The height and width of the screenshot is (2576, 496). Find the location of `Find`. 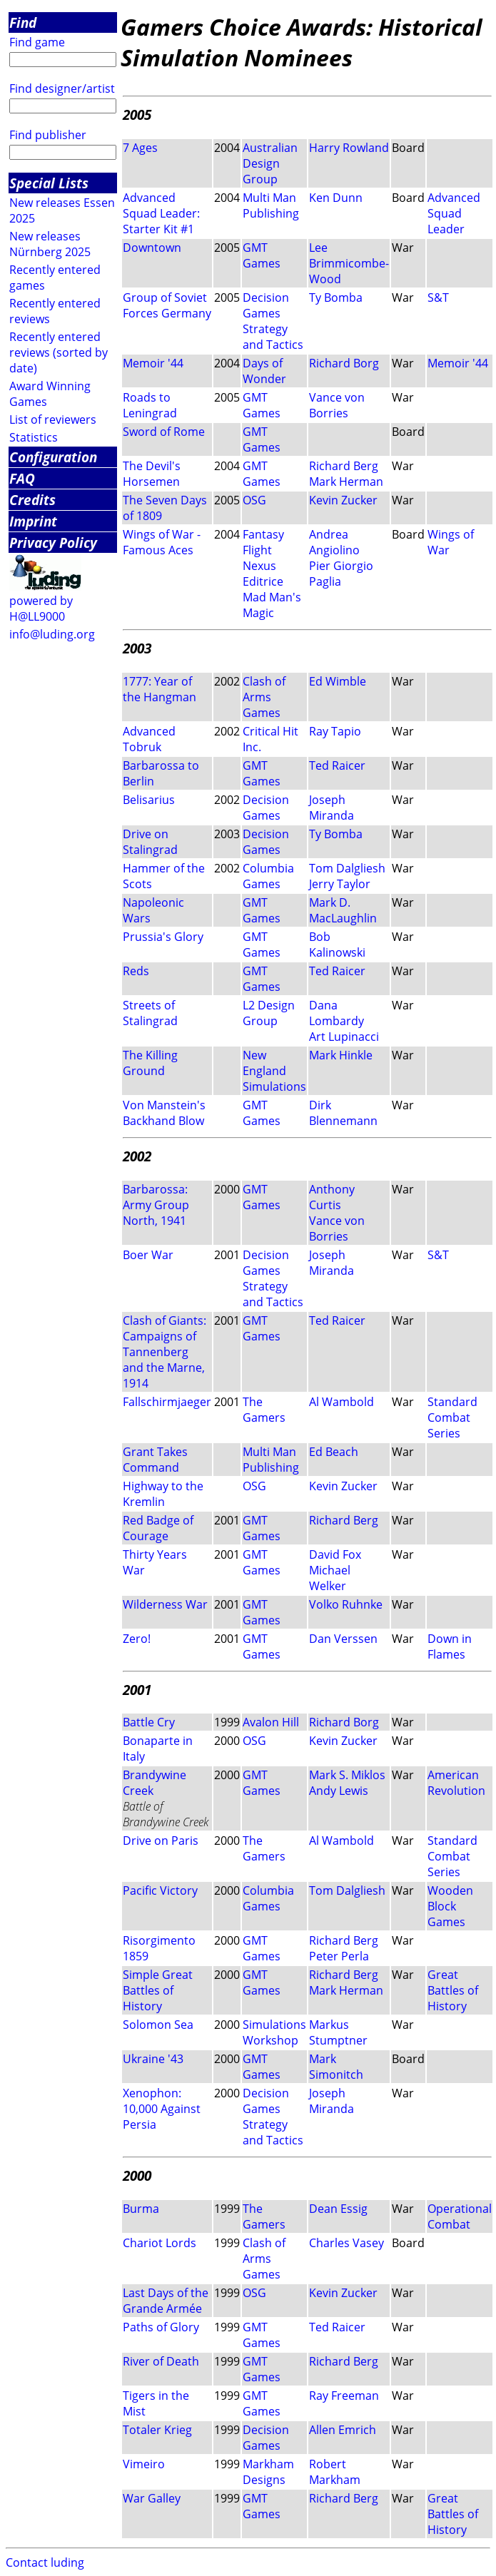

Find is located at coordinates (22, 22).